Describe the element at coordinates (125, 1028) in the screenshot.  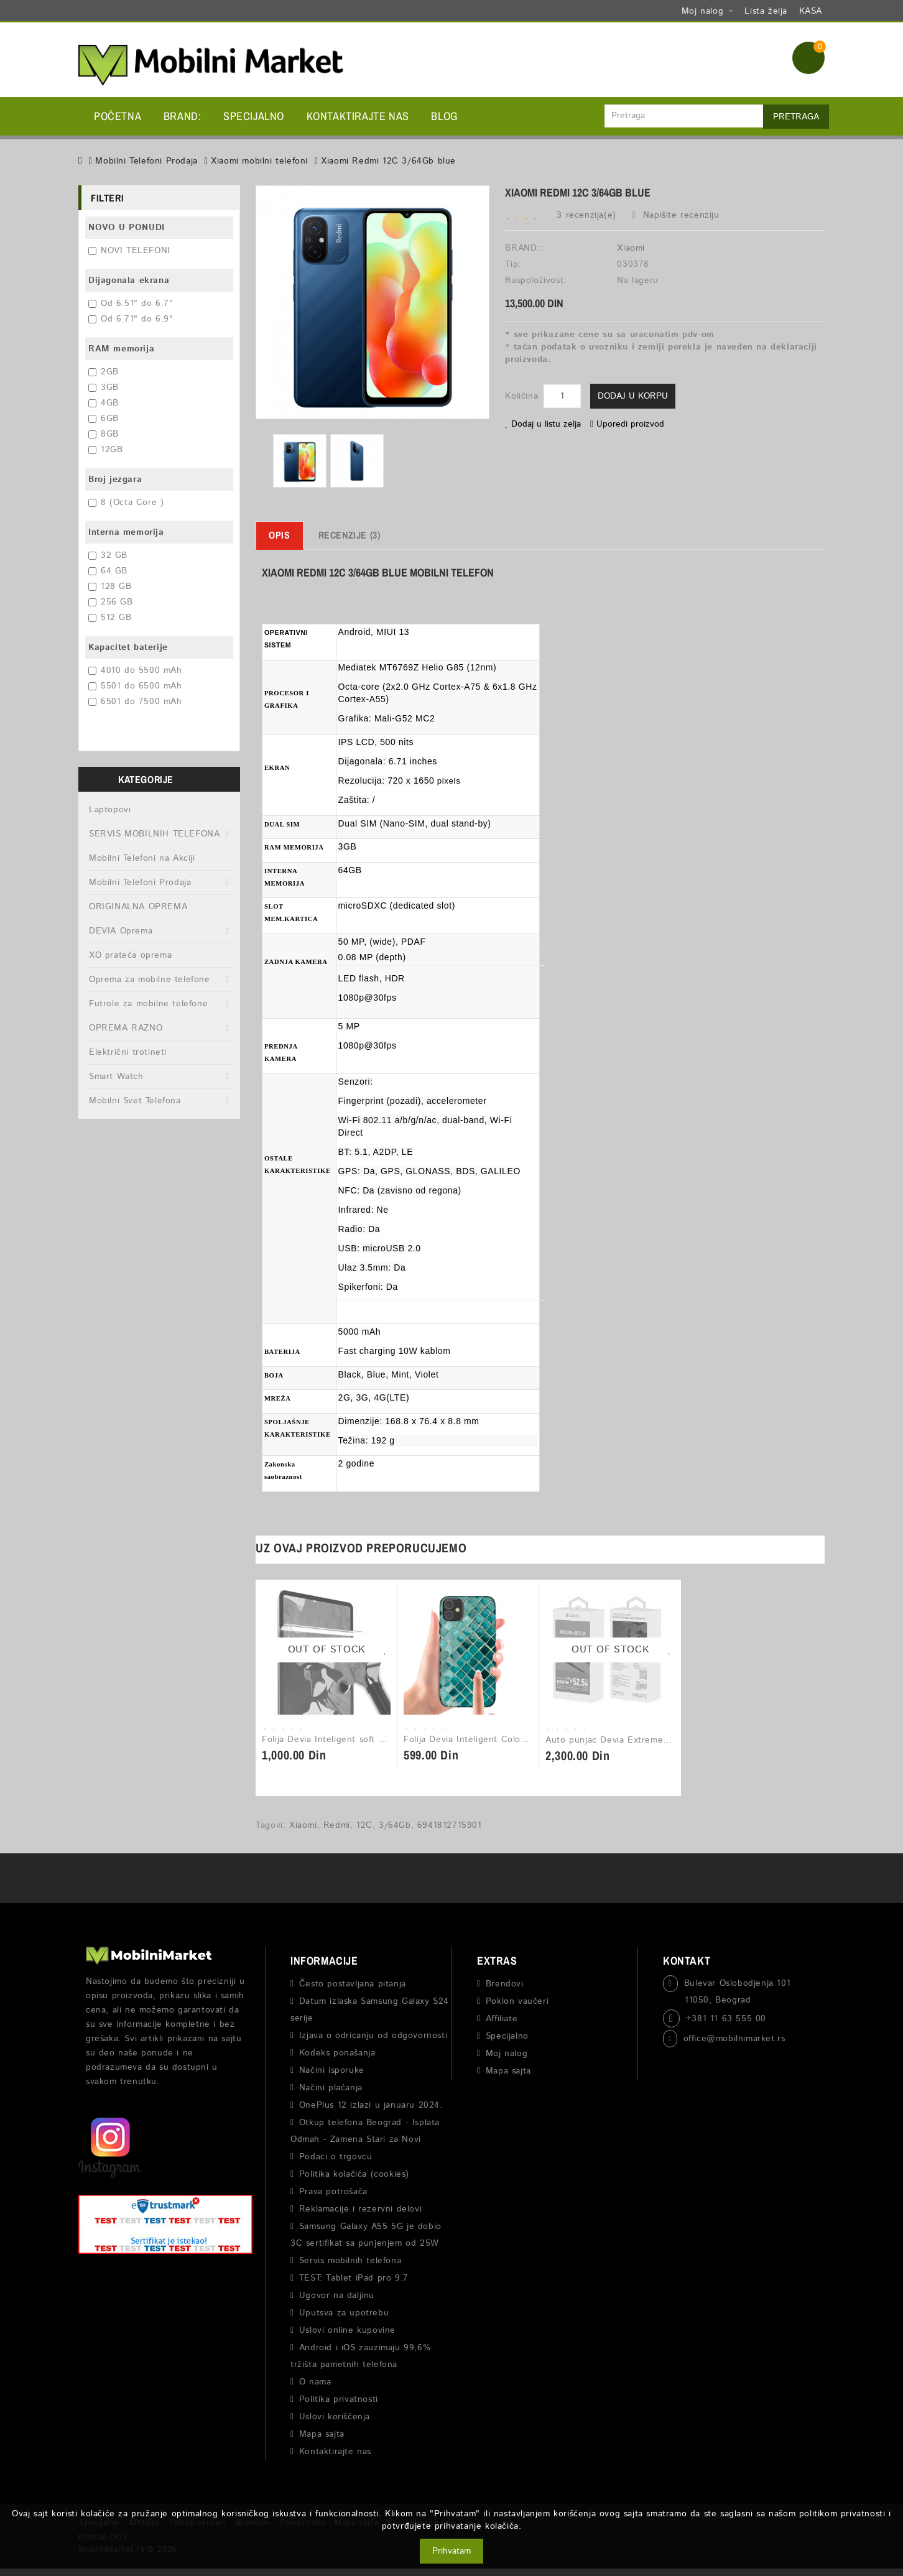
I see `OPREMA RAZNO` at that location.